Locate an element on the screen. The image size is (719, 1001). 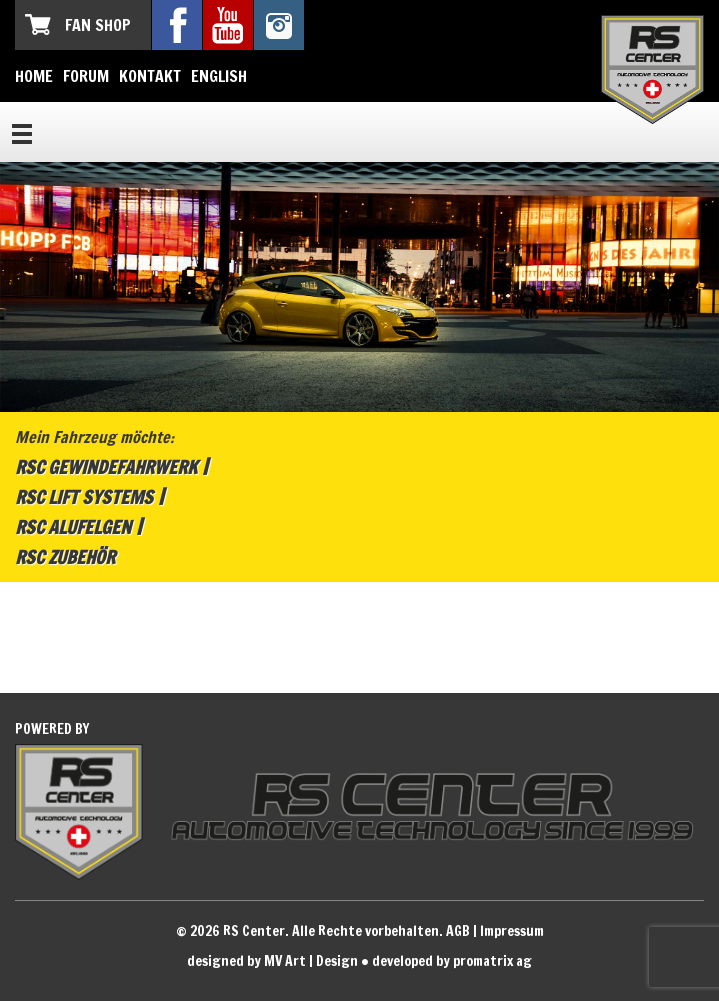
designed by MV Art | Design is located at coordinates (272, 961).